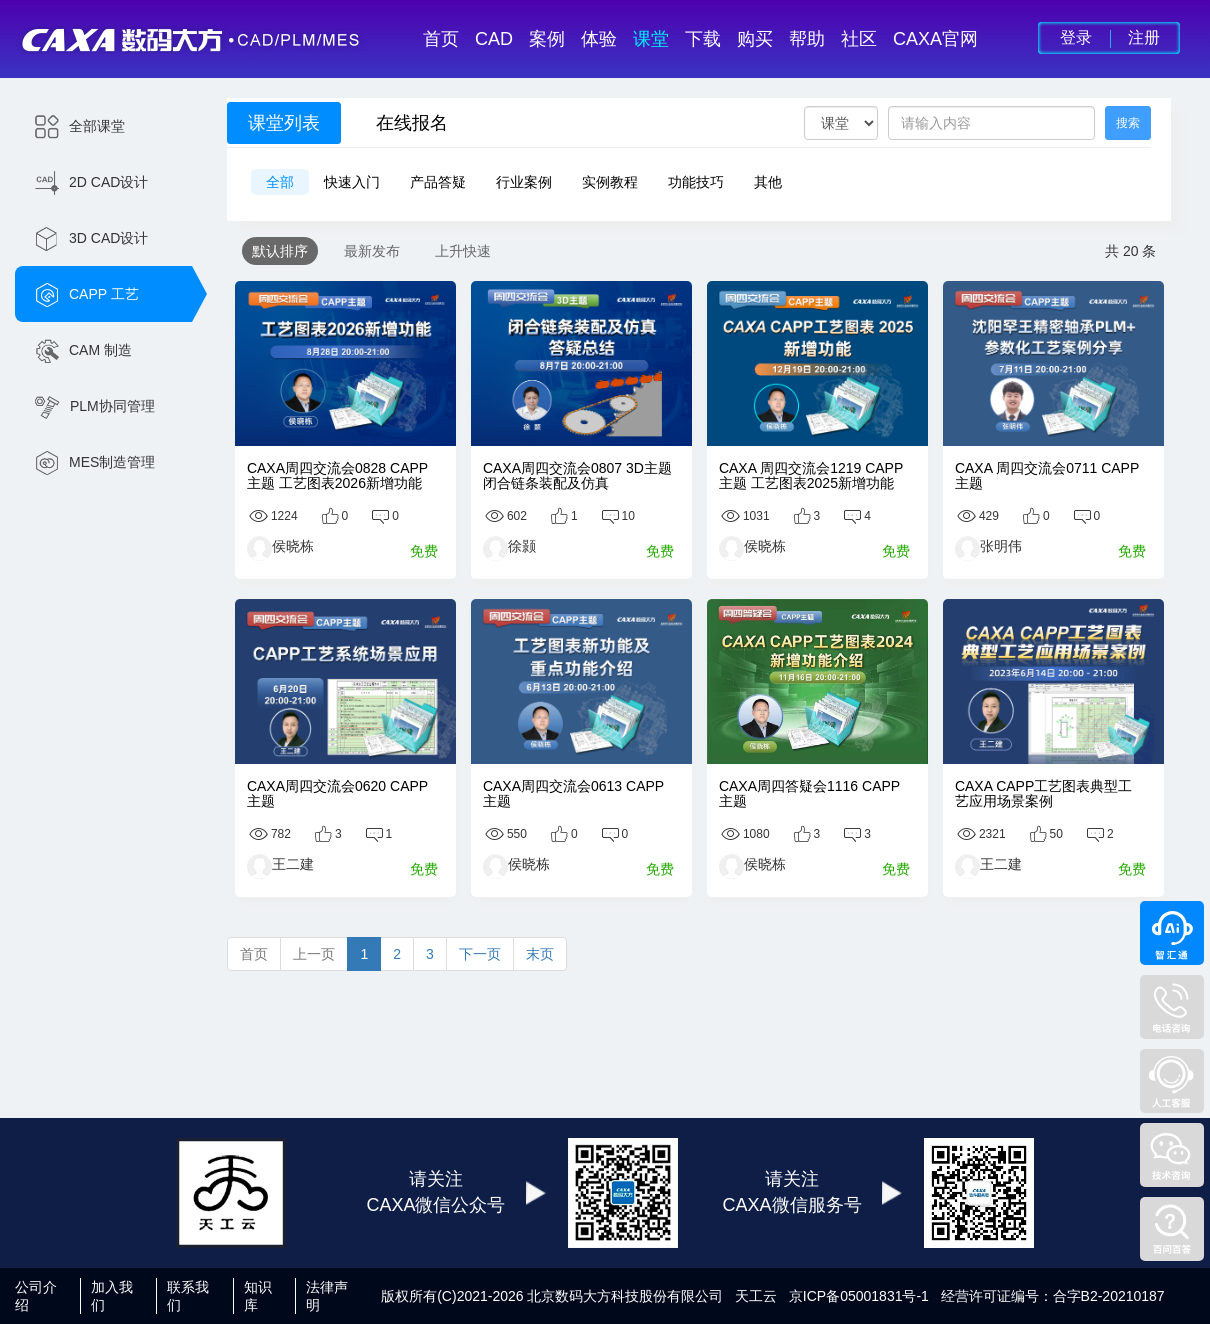 The image size is (1210, 1324). Describe the element at coordinates (599, 39) in the screenshot. I see `体验` at that location.